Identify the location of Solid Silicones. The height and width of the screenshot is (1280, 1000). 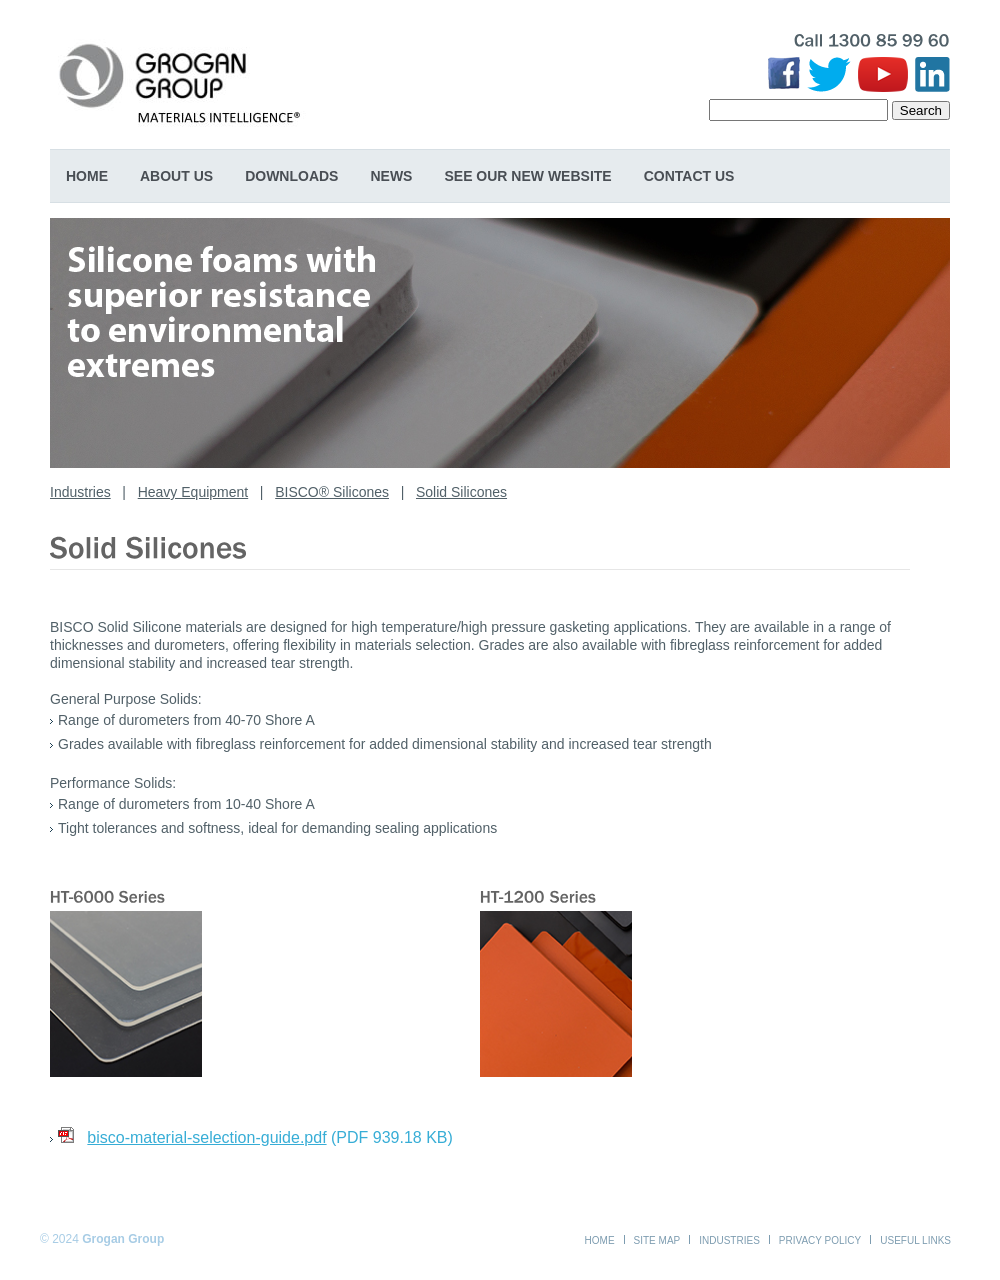
(461, 492).